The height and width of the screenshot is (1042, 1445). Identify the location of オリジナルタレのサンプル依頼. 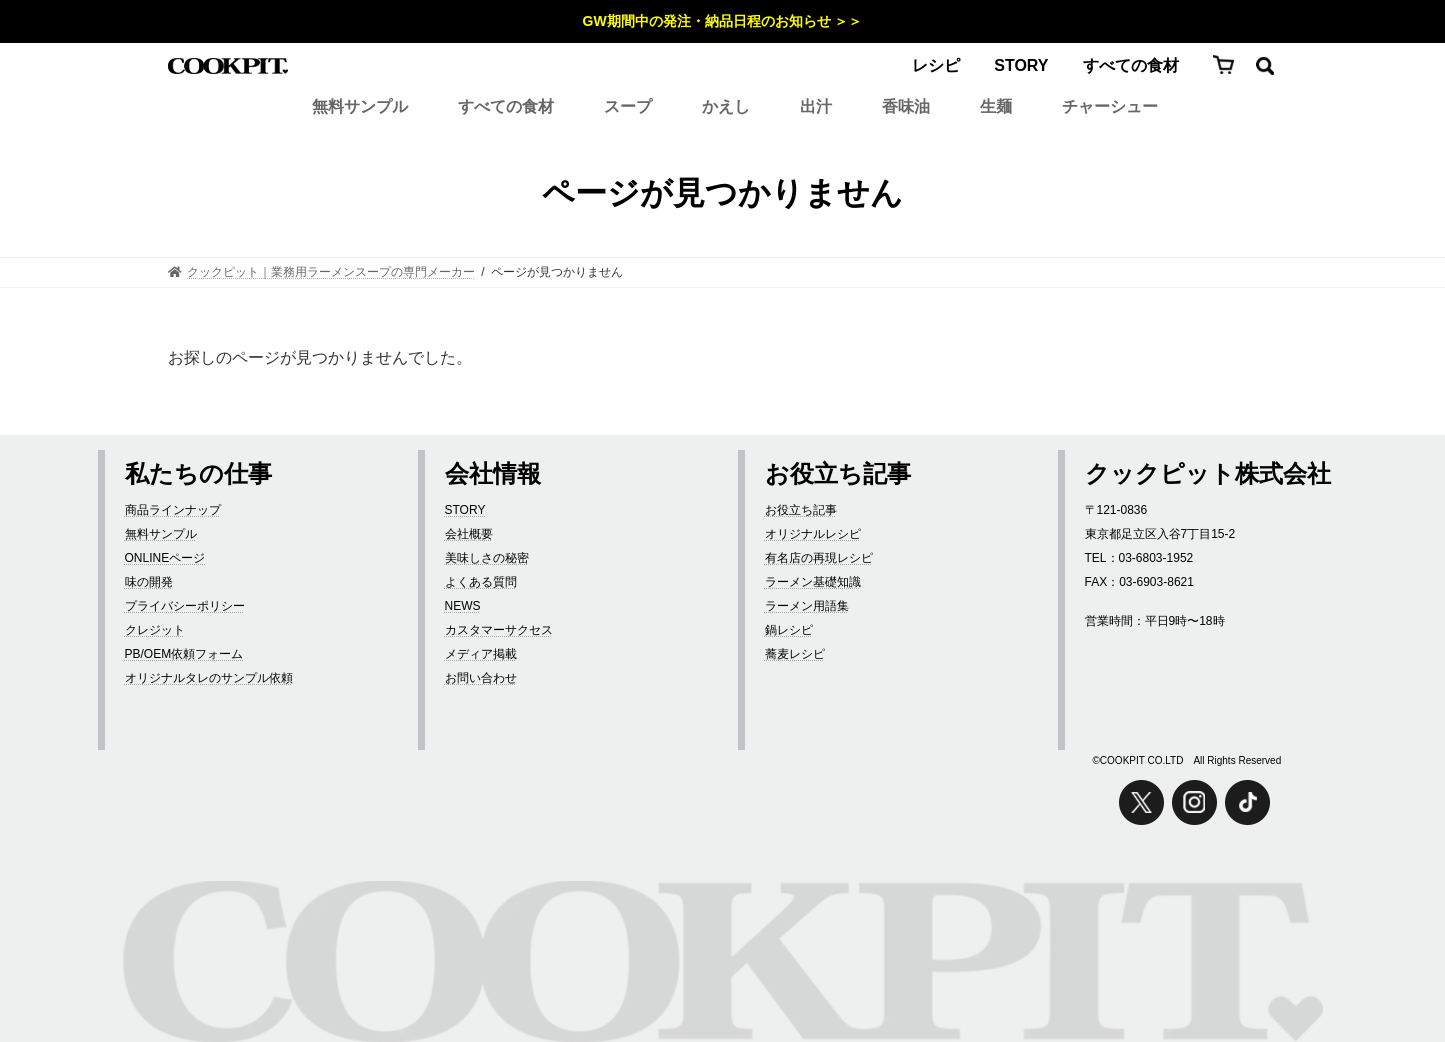
(209, 678).